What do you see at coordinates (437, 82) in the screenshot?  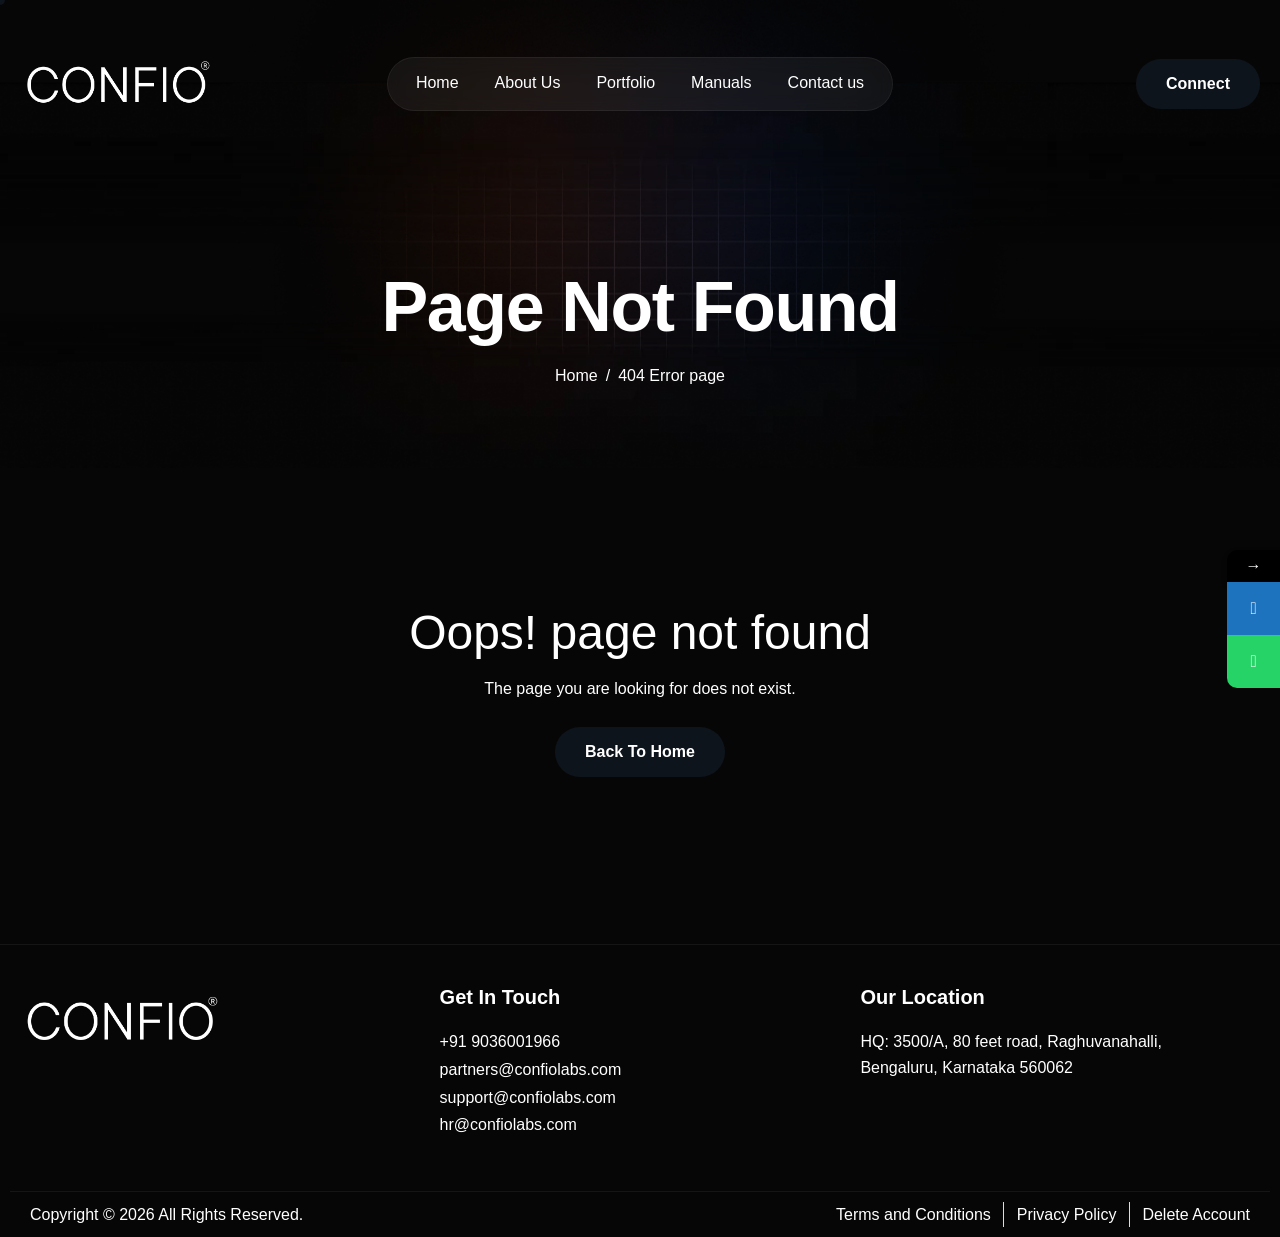 I see `Home` at bounding box center [437, 82].